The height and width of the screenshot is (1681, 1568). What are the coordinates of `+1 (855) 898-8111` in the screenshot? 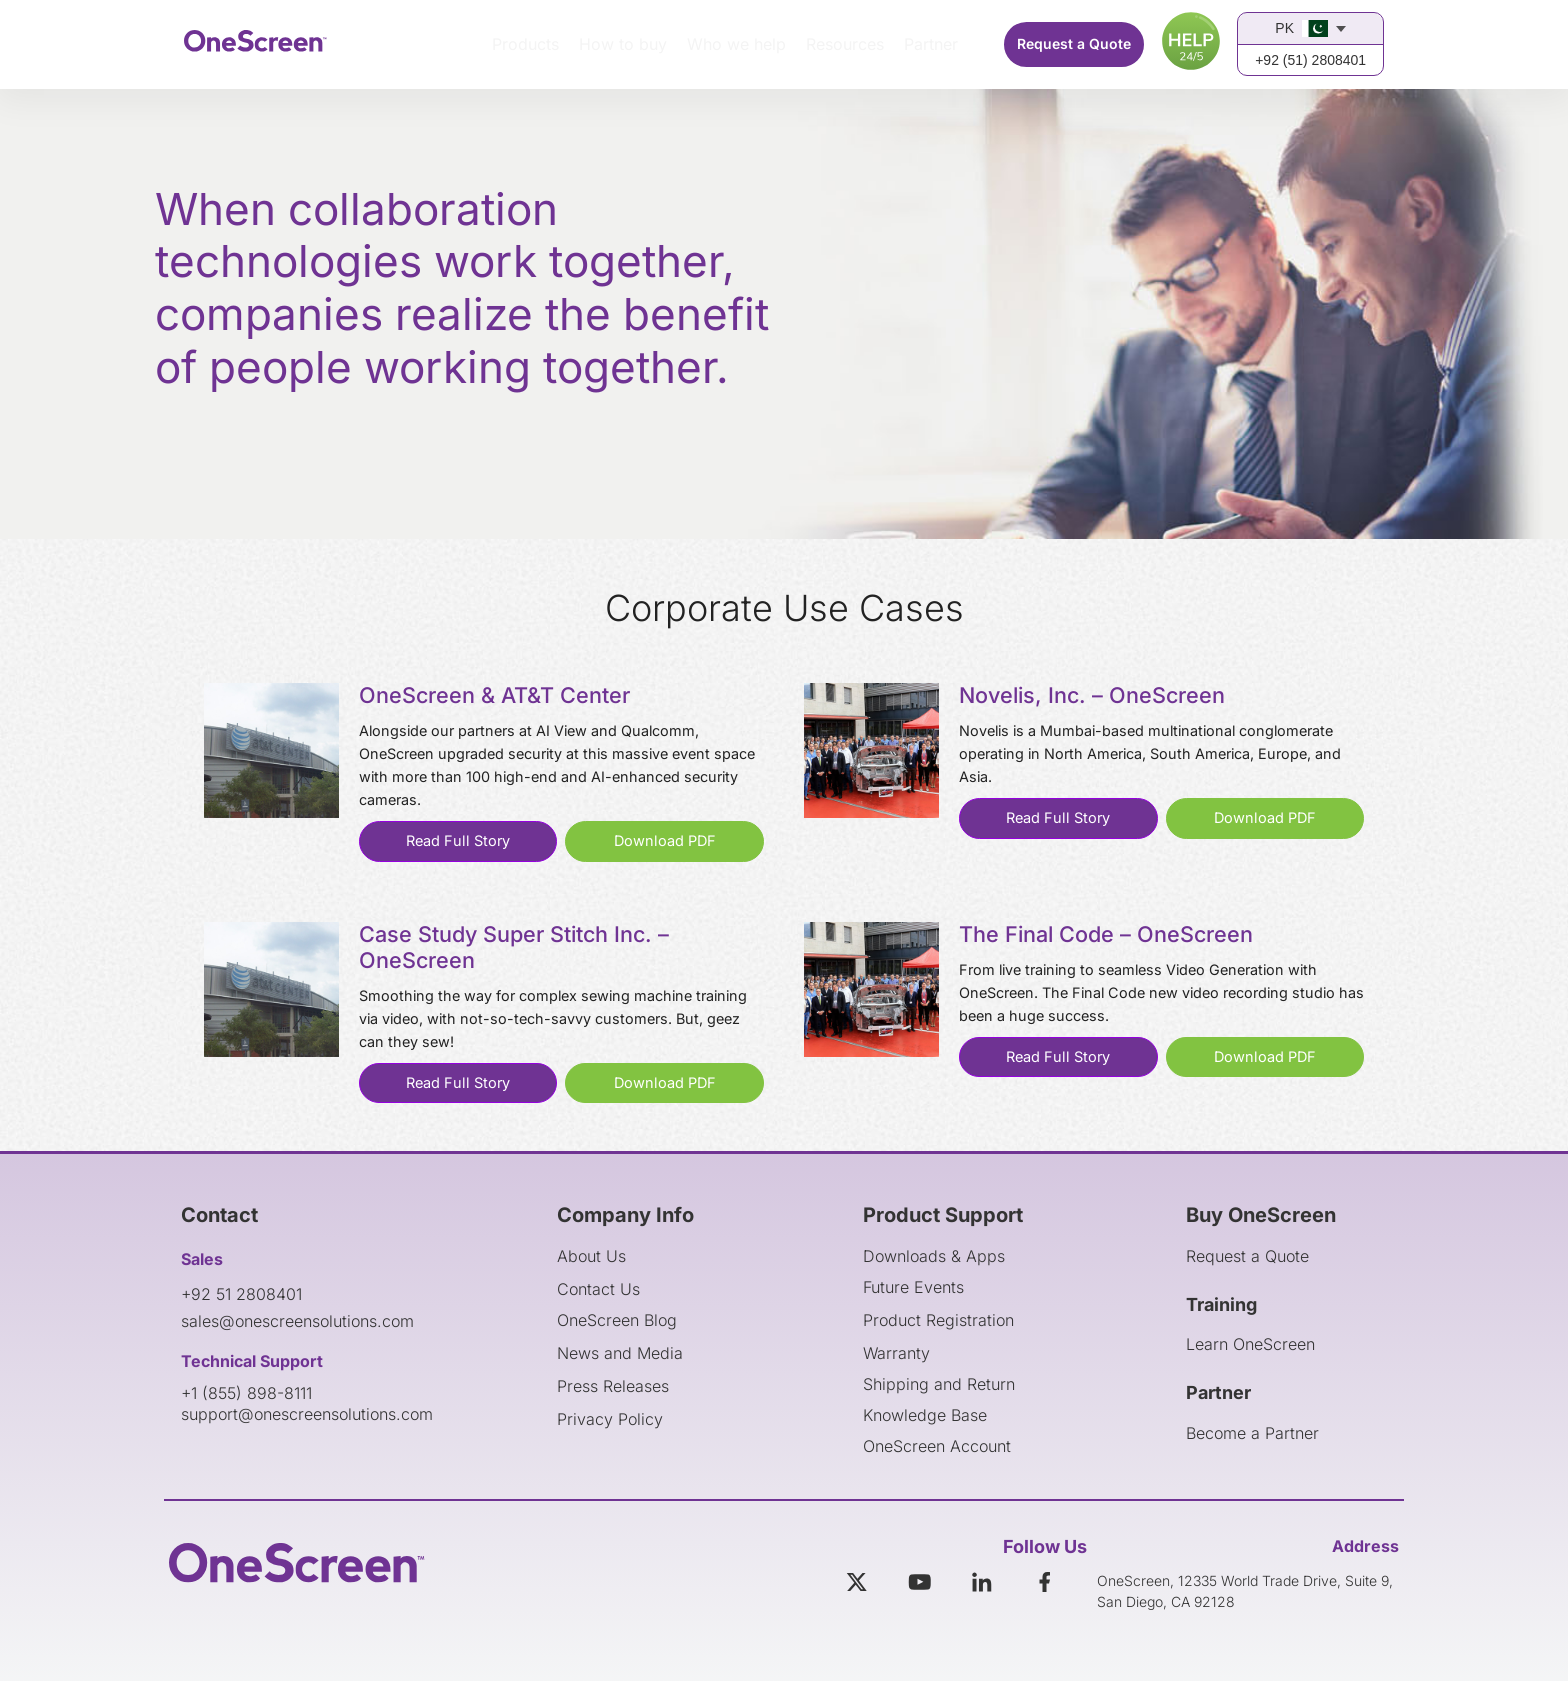 It's located at (246, 1393).